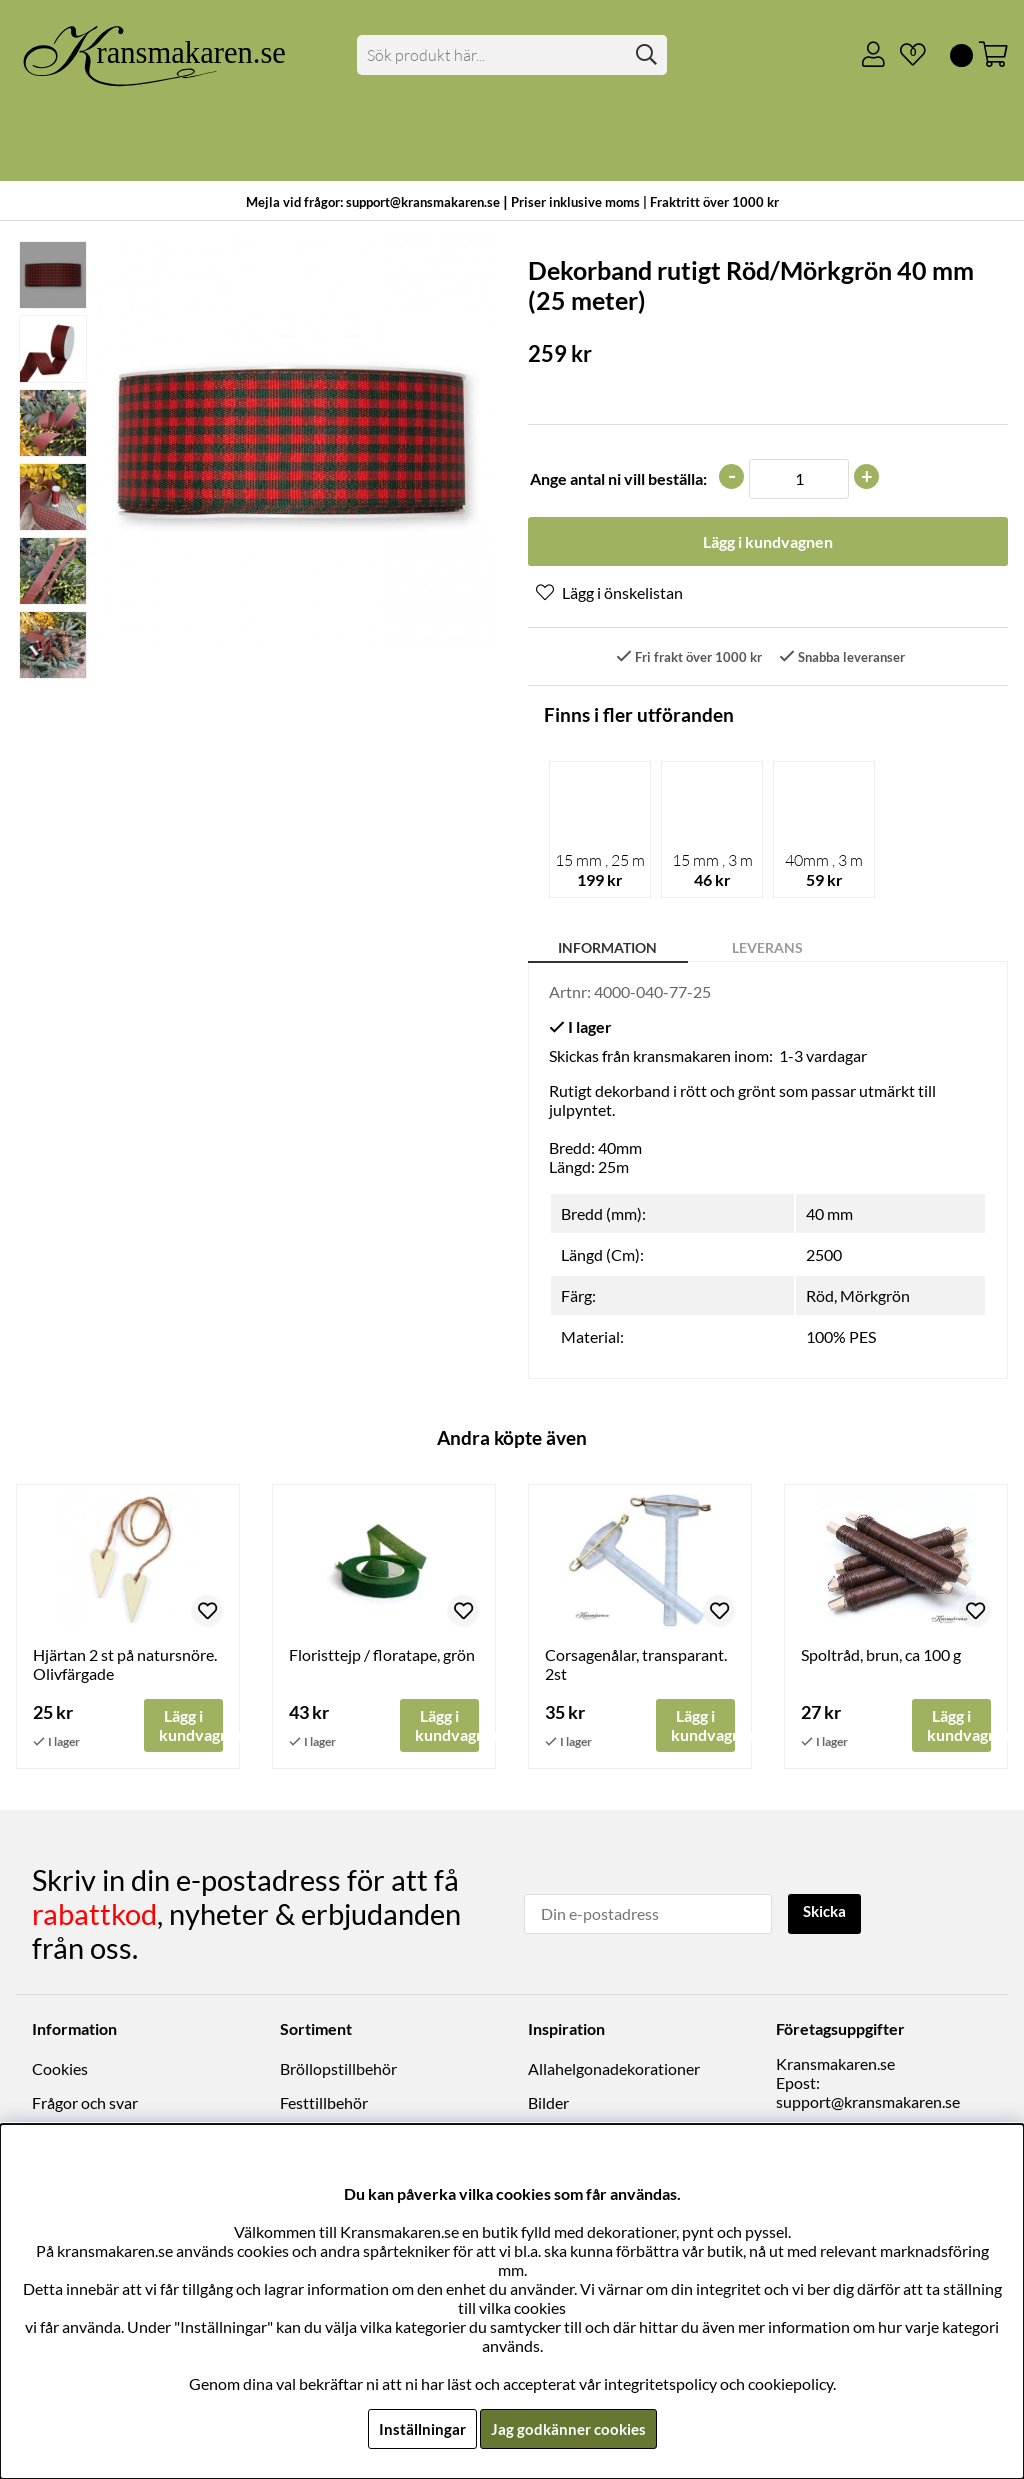  Describe the element at coordinates (858, 1297) in the screenshot. I see `Röd, Mörkgrön` at that location.